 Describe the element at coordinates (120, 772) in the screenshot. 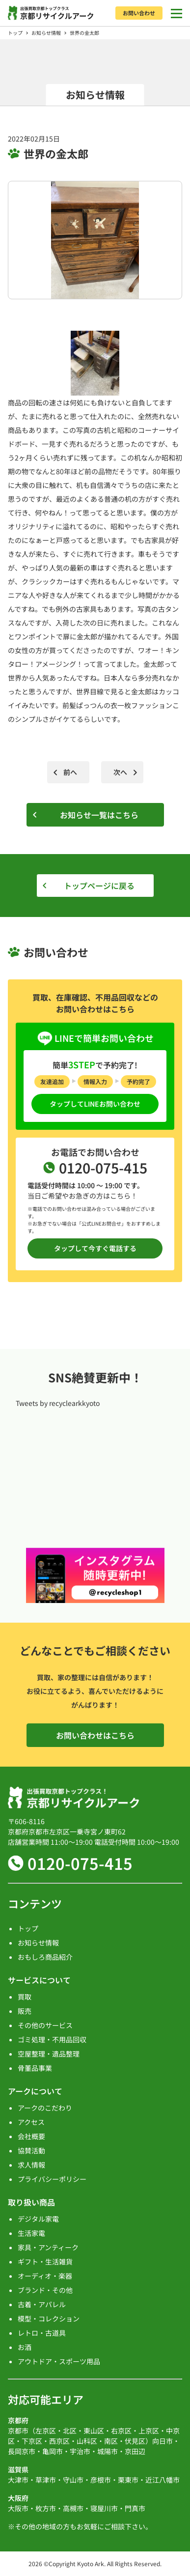

I see `次へ` at that location.